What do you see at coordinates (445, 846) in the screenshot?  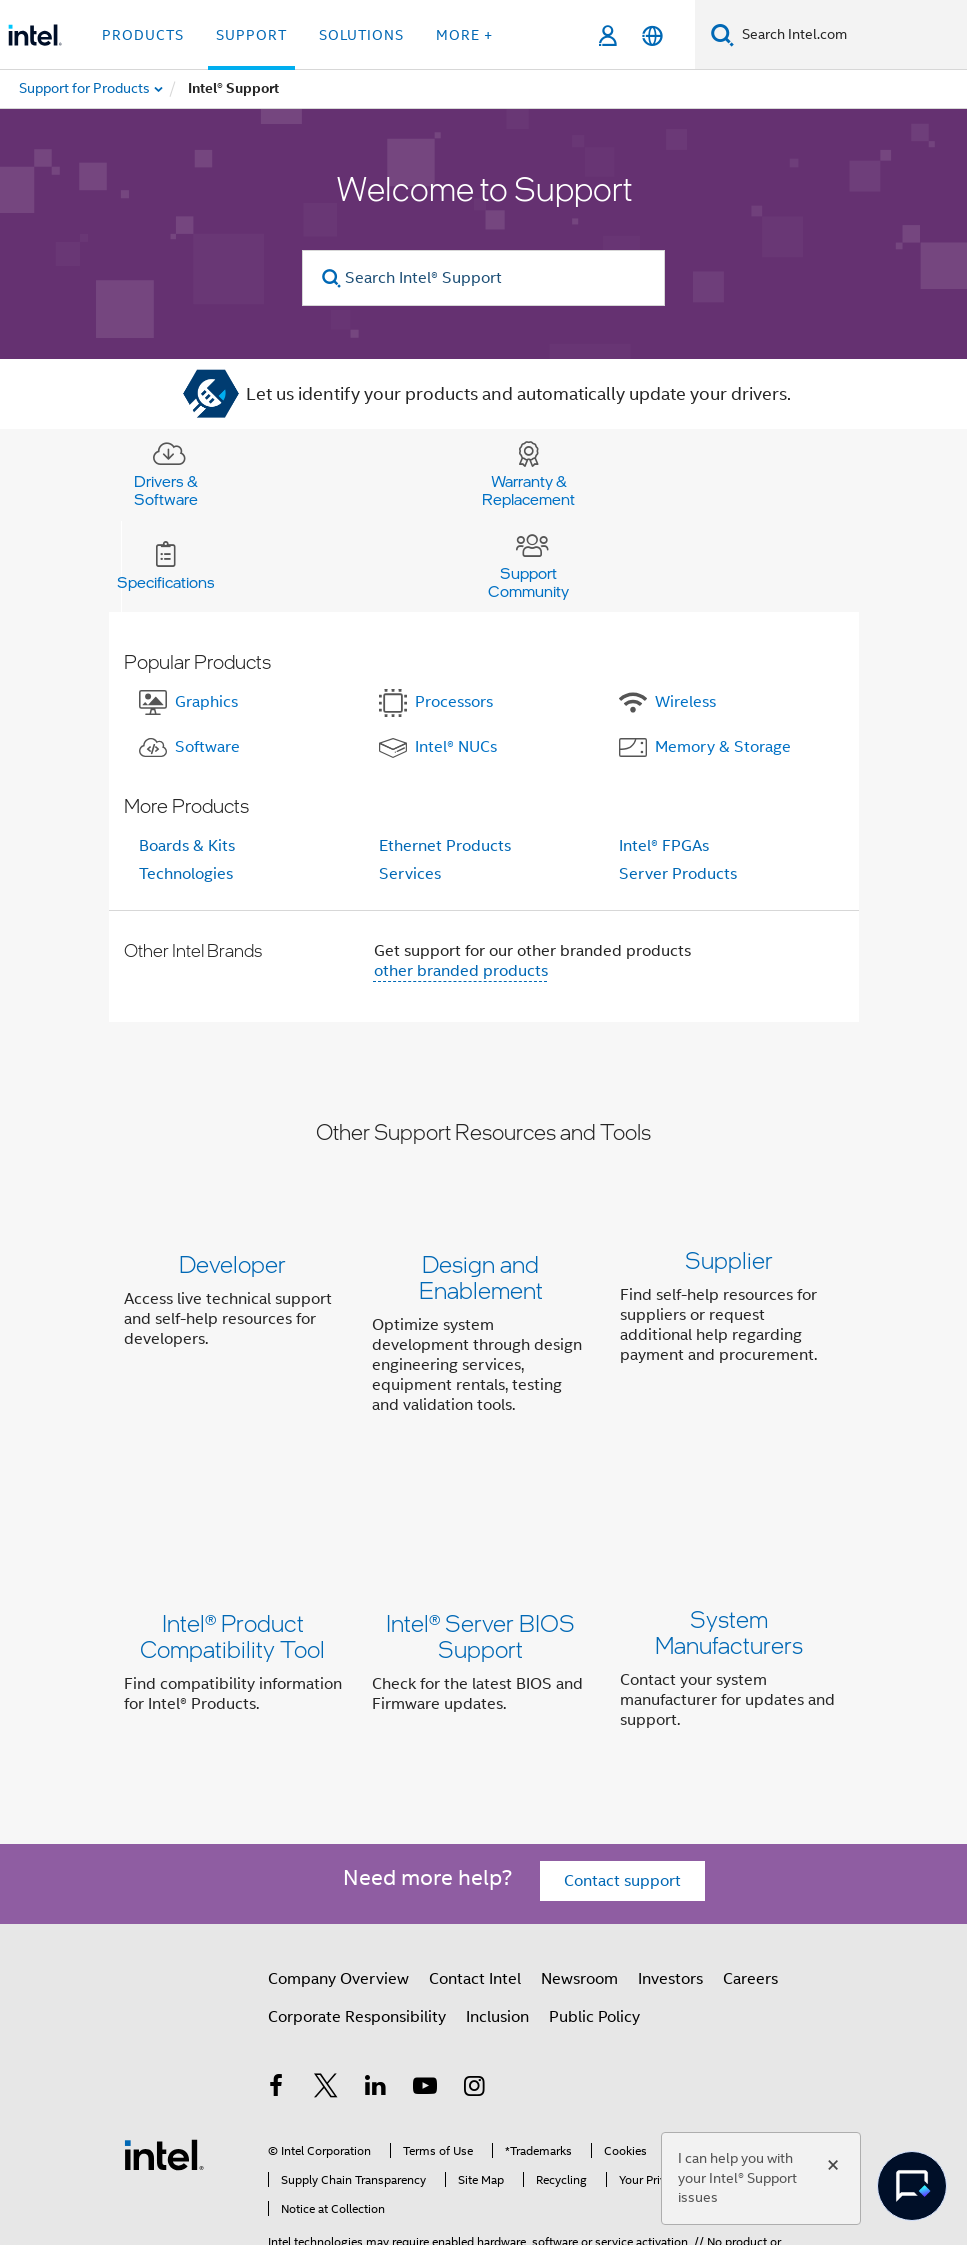 I see `Ethernet Products` at bounding box center [445, 846].